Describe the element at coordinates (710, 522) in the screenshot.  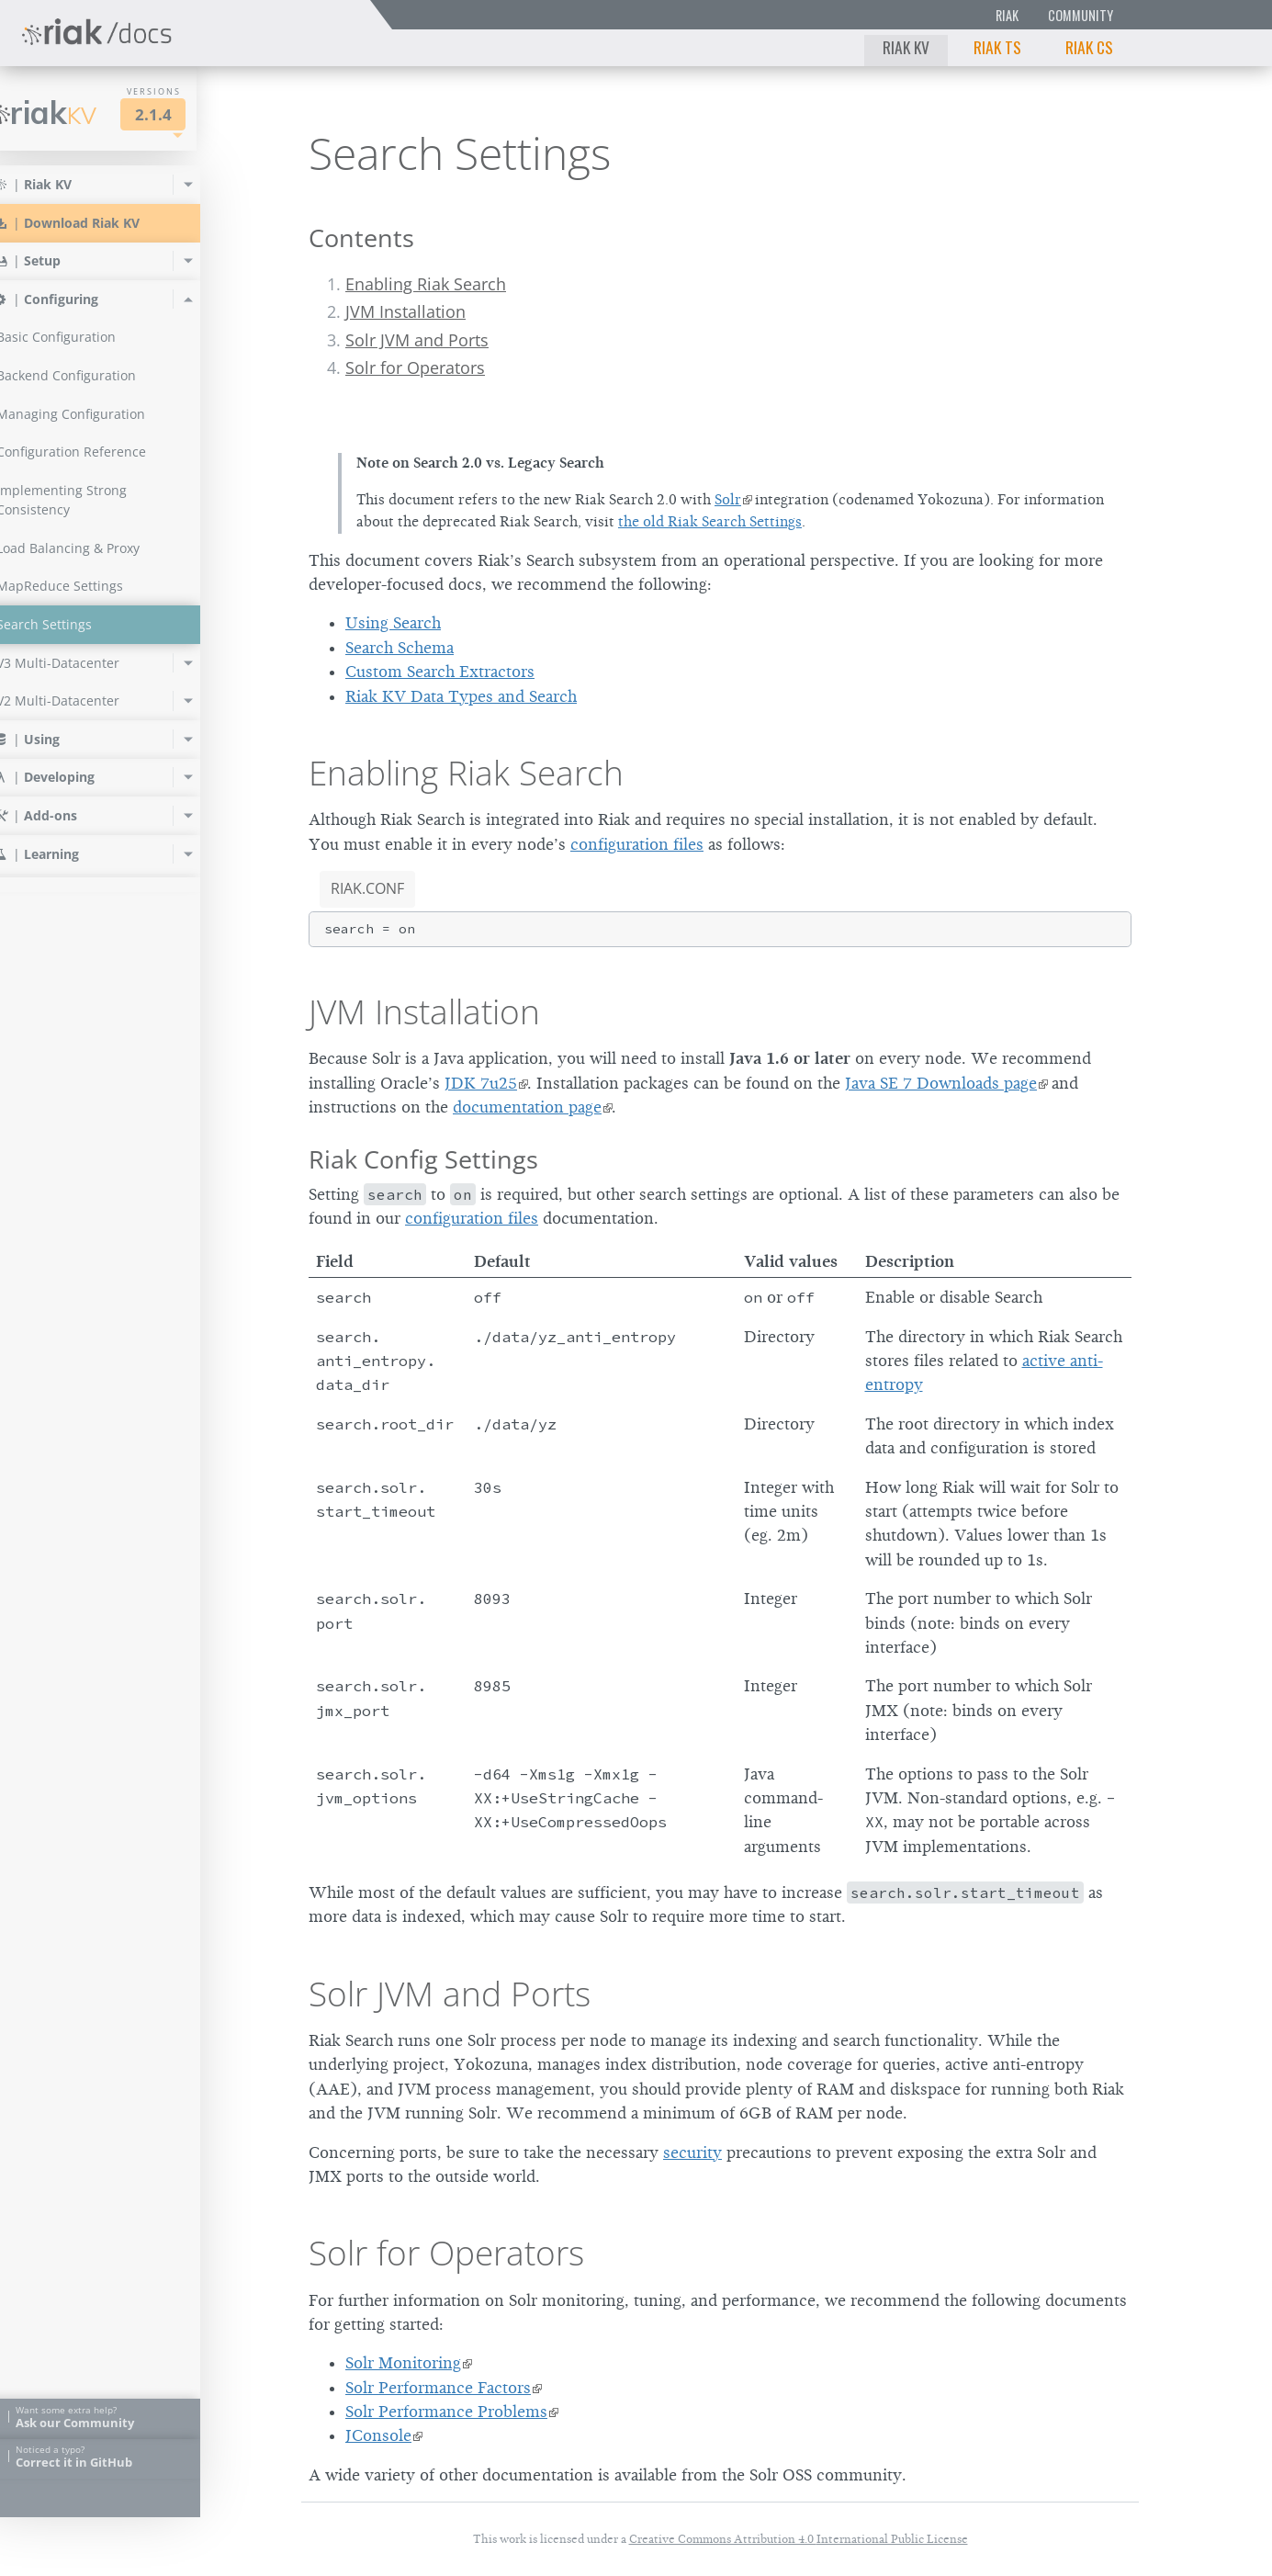
I see `the old Riak Search Settings` at that location.